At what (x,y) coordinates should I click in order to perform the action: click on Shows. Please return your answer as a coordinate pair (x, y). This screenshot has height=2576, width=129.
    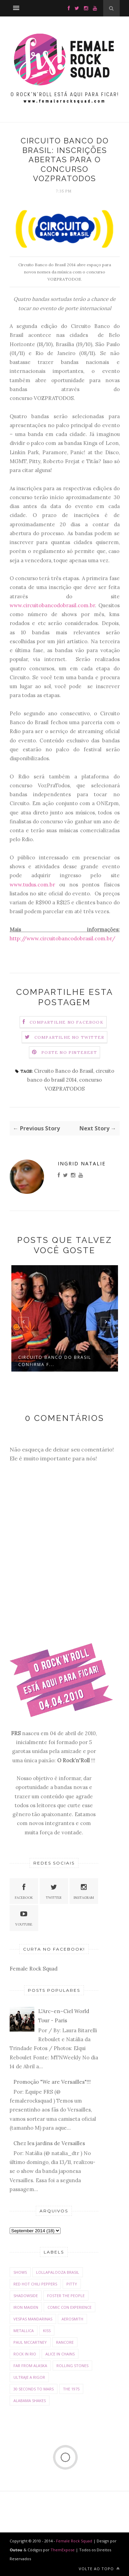
    Looking at the image, I should click on (20, 2272).